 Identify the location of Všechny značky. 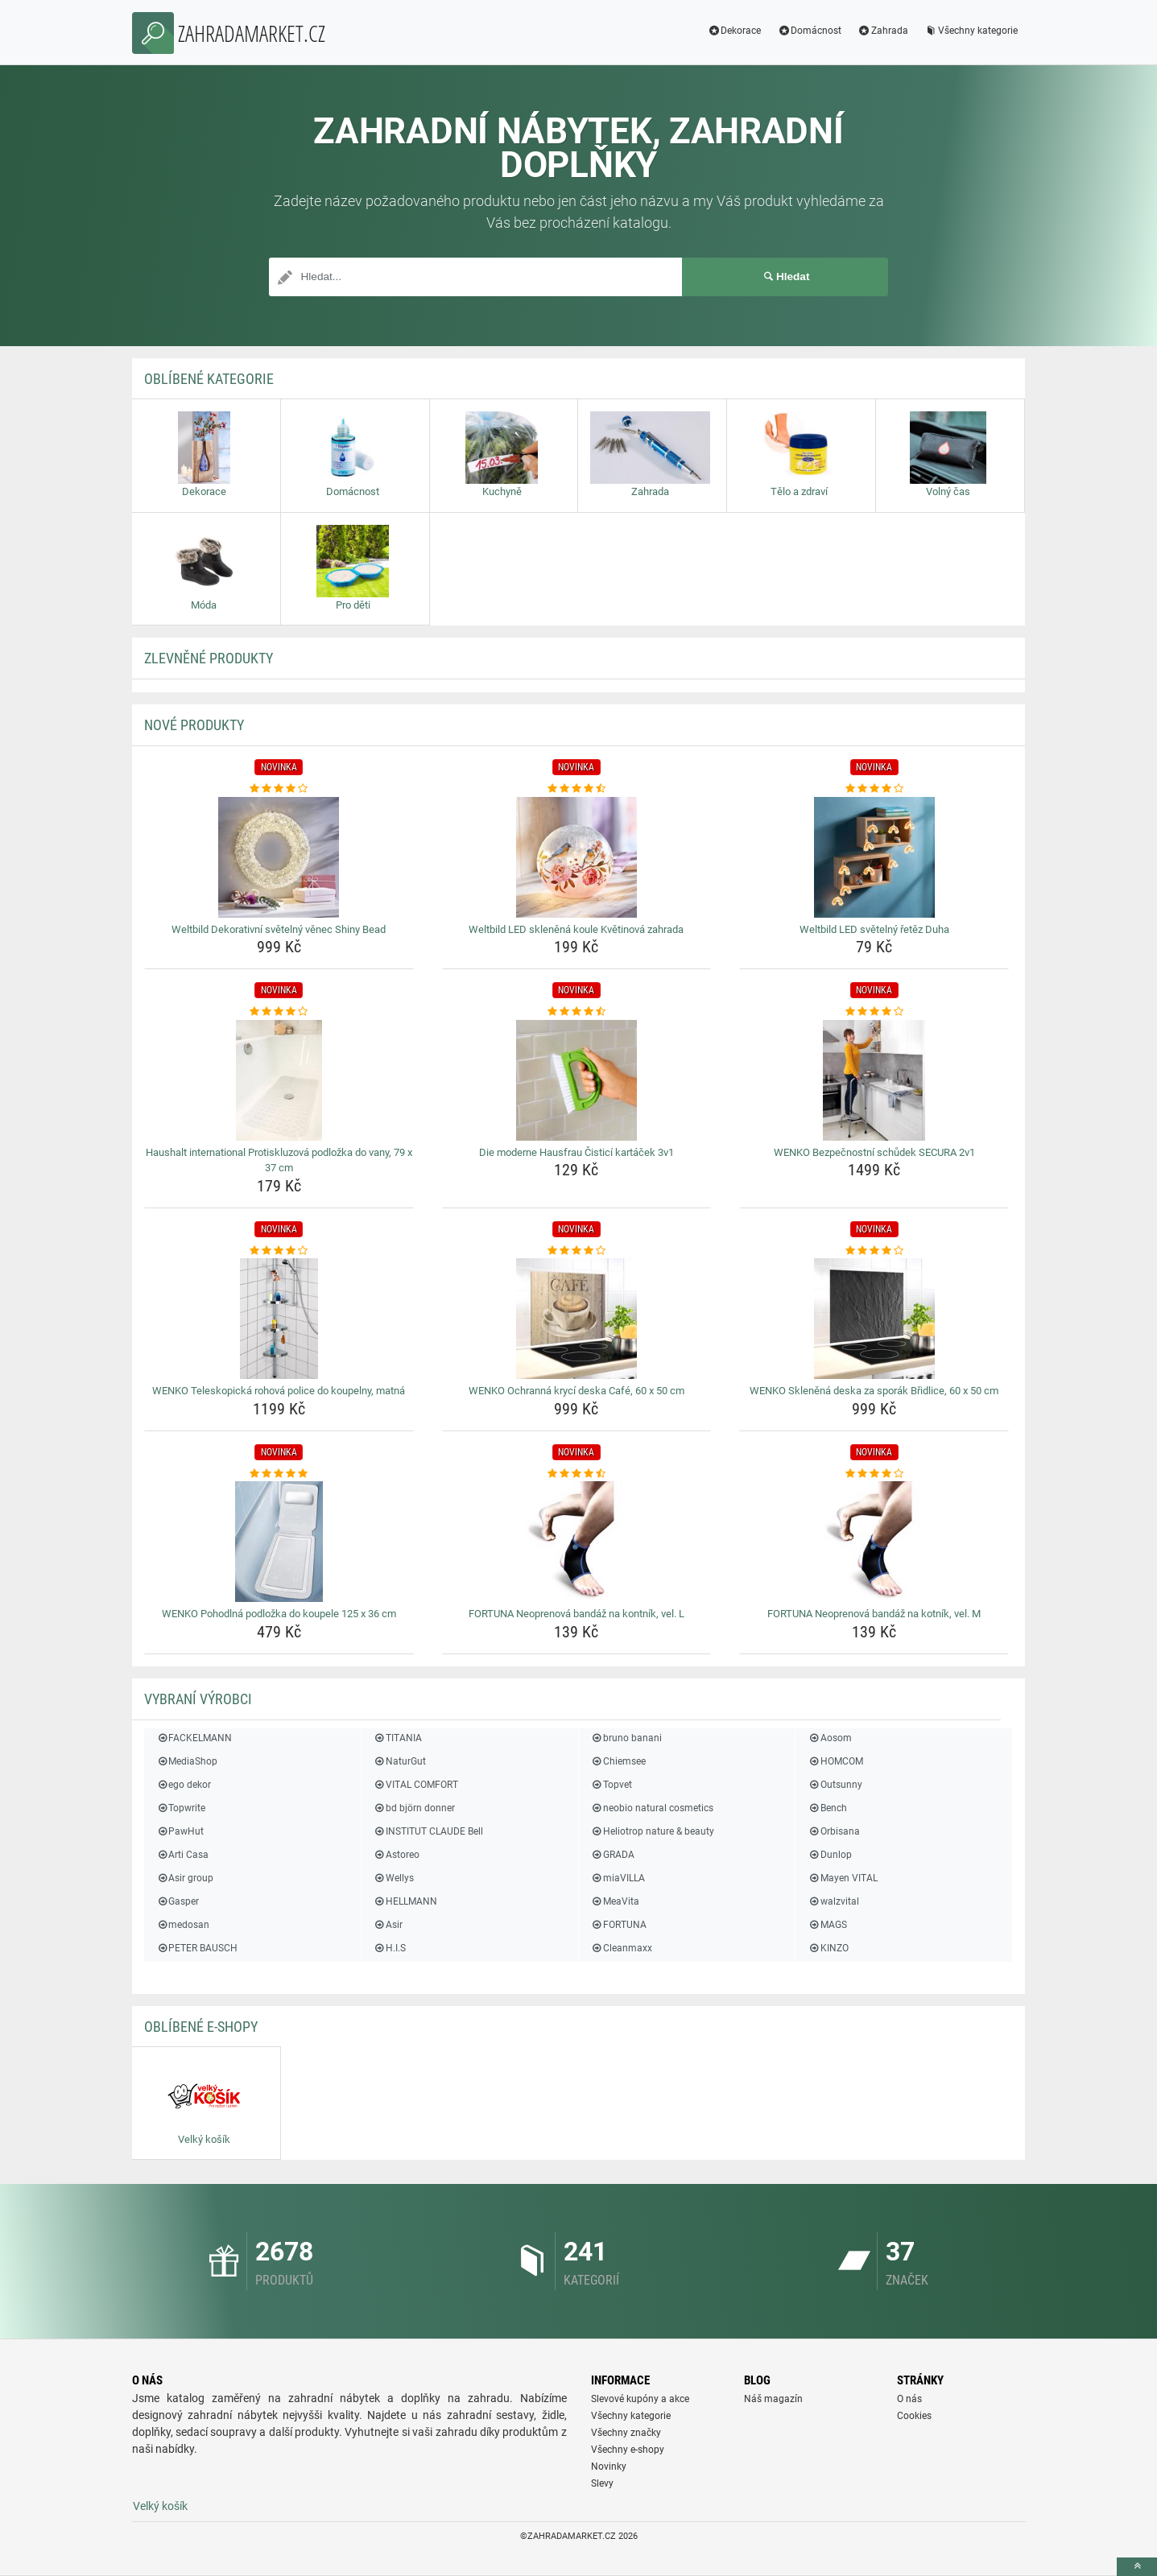
(626, 2432).